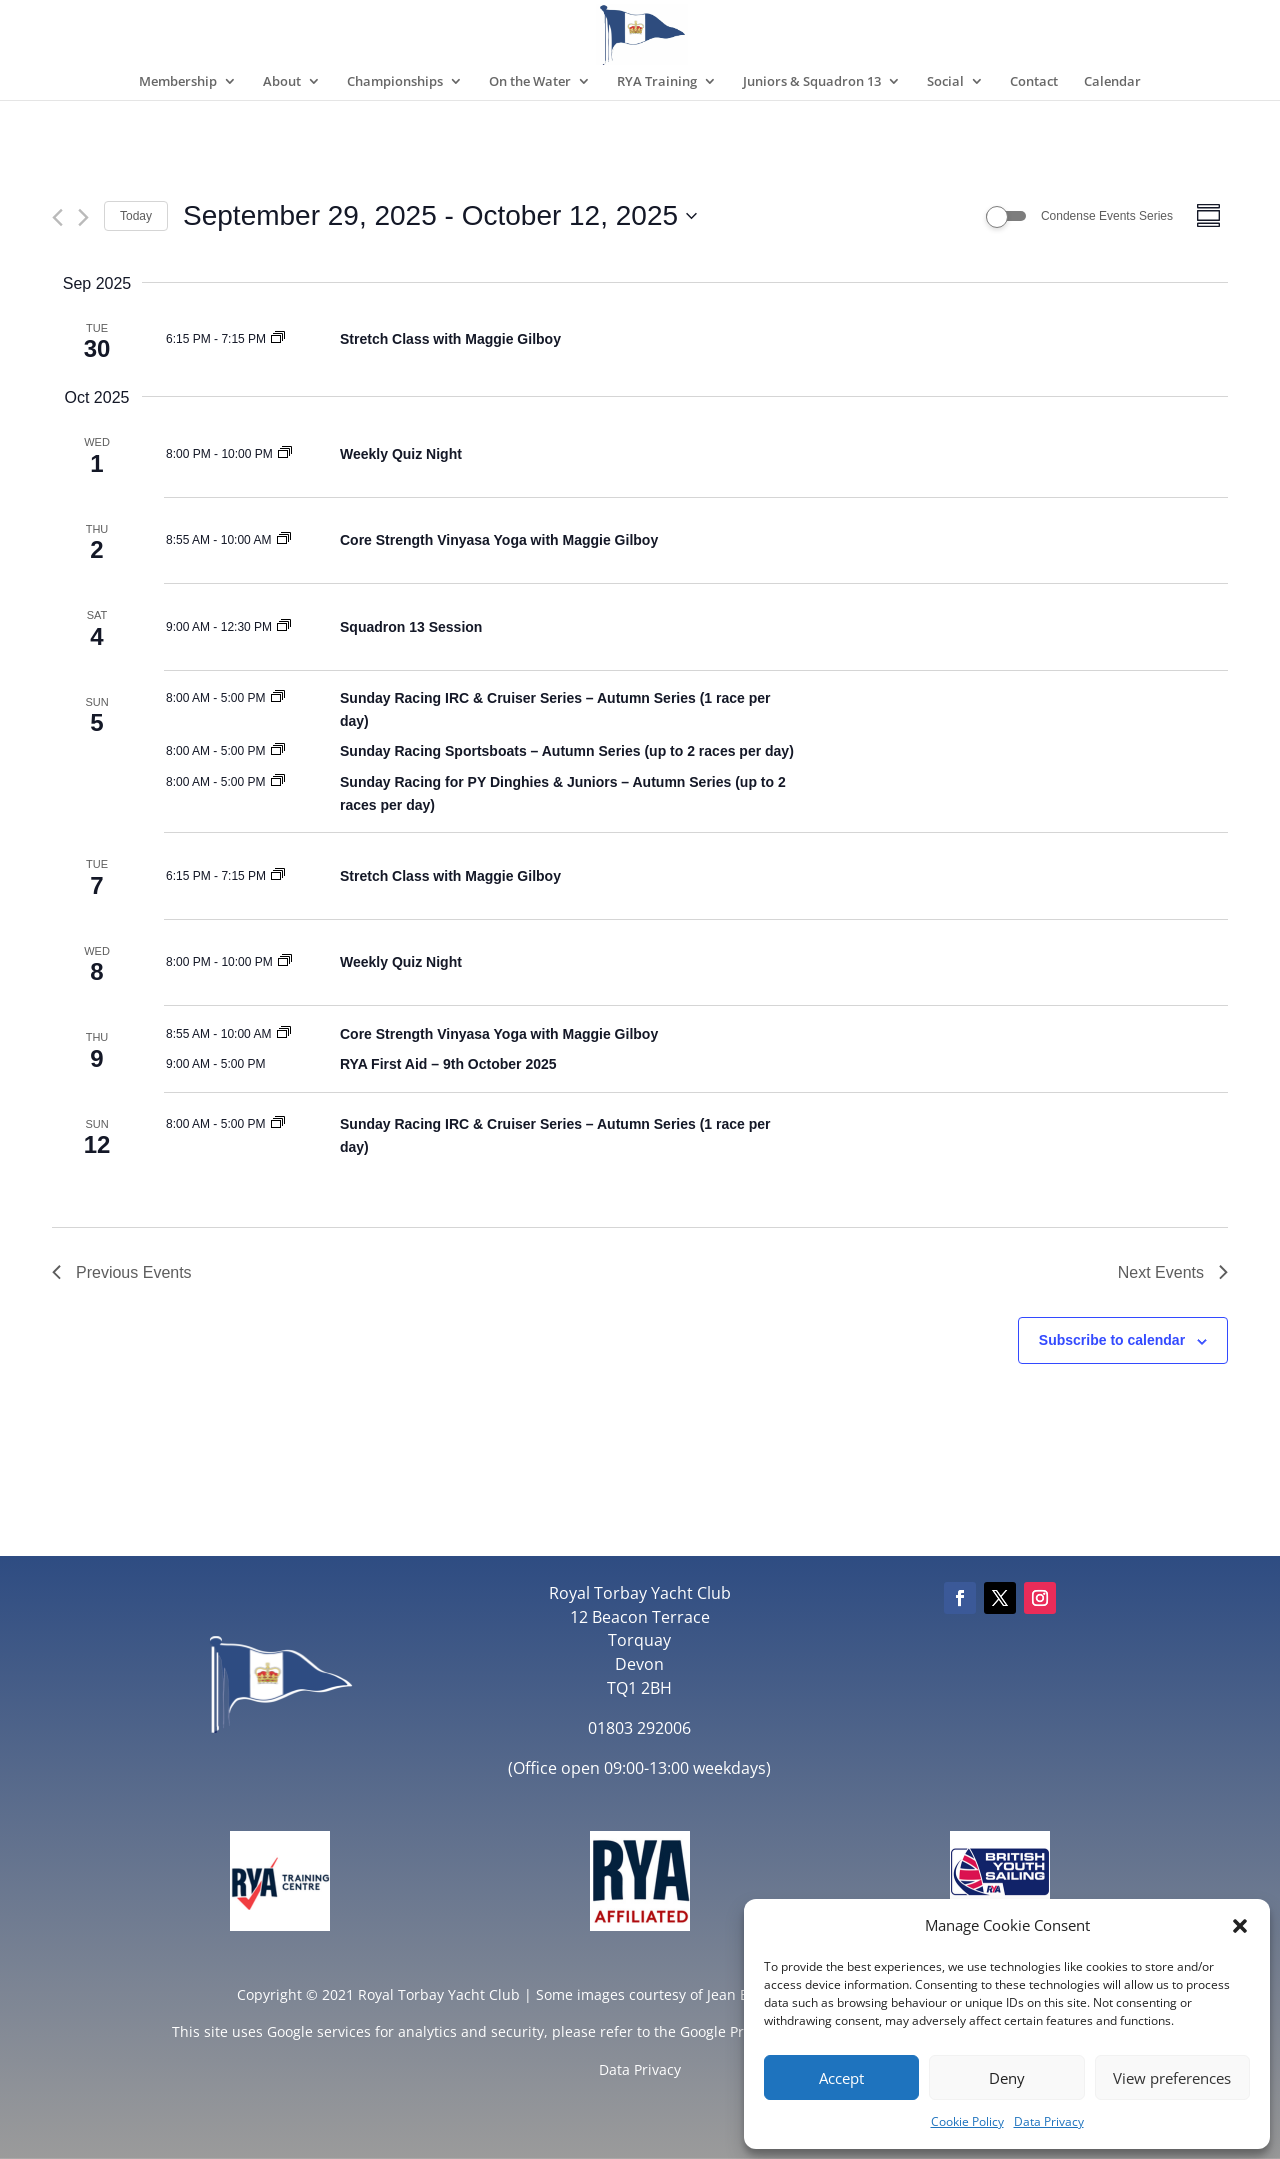  I want to click on Weekly Quiz Night, so click(401, 454).